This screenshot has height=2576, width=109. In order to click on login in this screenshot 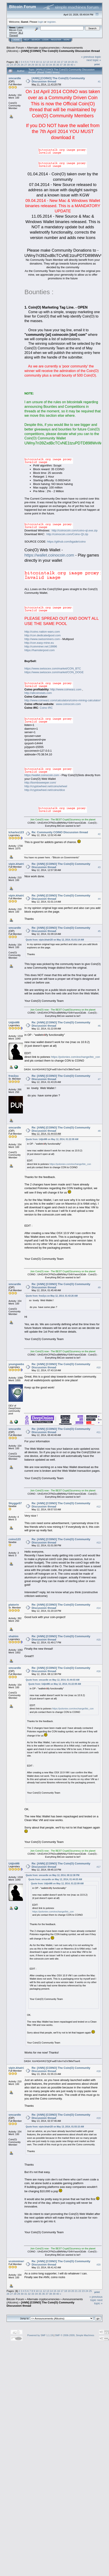, I will do `click(41, 21)`.